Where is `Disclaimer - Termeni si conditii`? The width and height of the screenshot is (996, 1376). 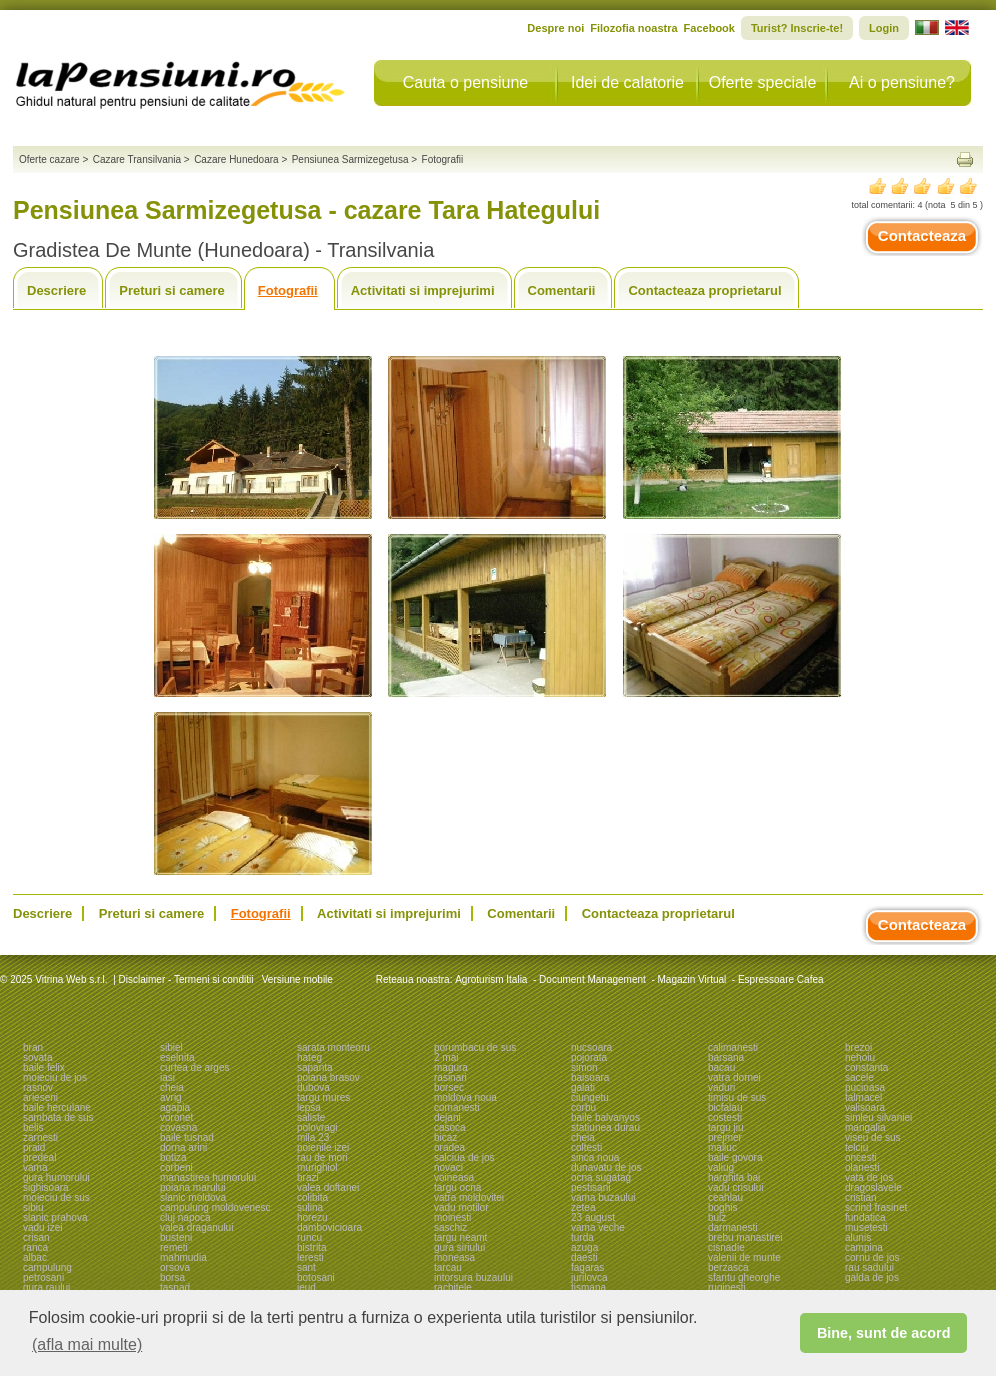
Disclaimer - Termeni si conditii is located at coordinates (186, 979).